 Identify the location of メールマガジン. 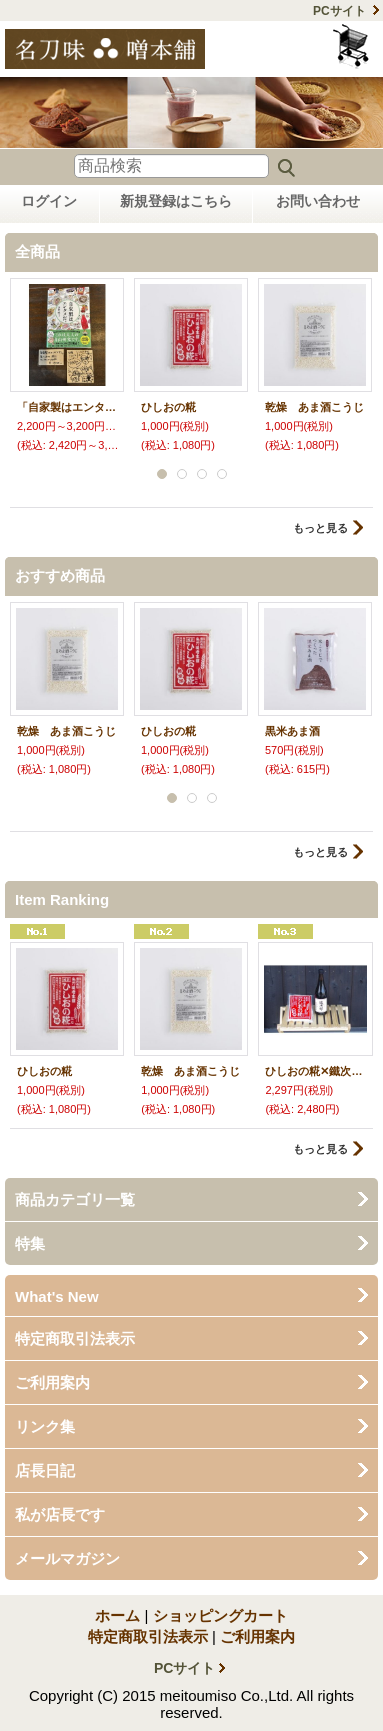
(67, 1558).